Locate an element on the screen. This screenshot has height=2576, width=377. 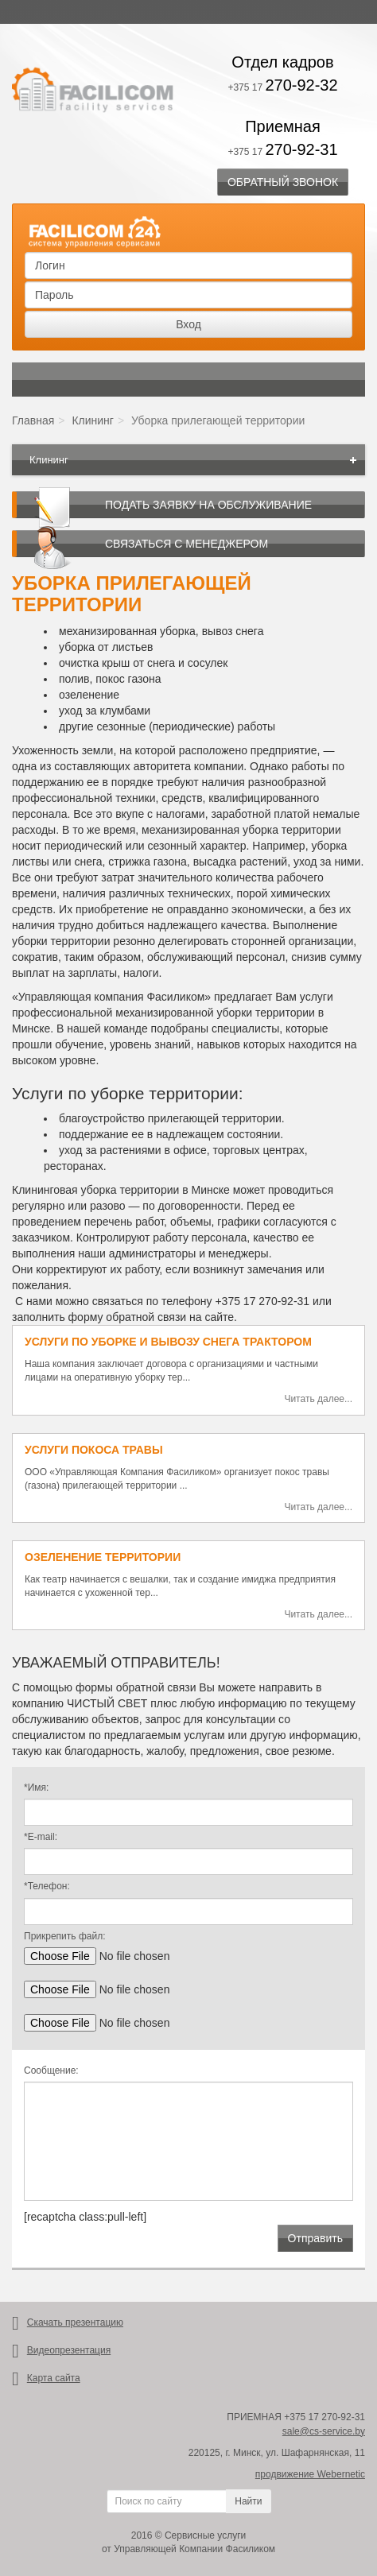
Главная is located at coordinates (33, 420).